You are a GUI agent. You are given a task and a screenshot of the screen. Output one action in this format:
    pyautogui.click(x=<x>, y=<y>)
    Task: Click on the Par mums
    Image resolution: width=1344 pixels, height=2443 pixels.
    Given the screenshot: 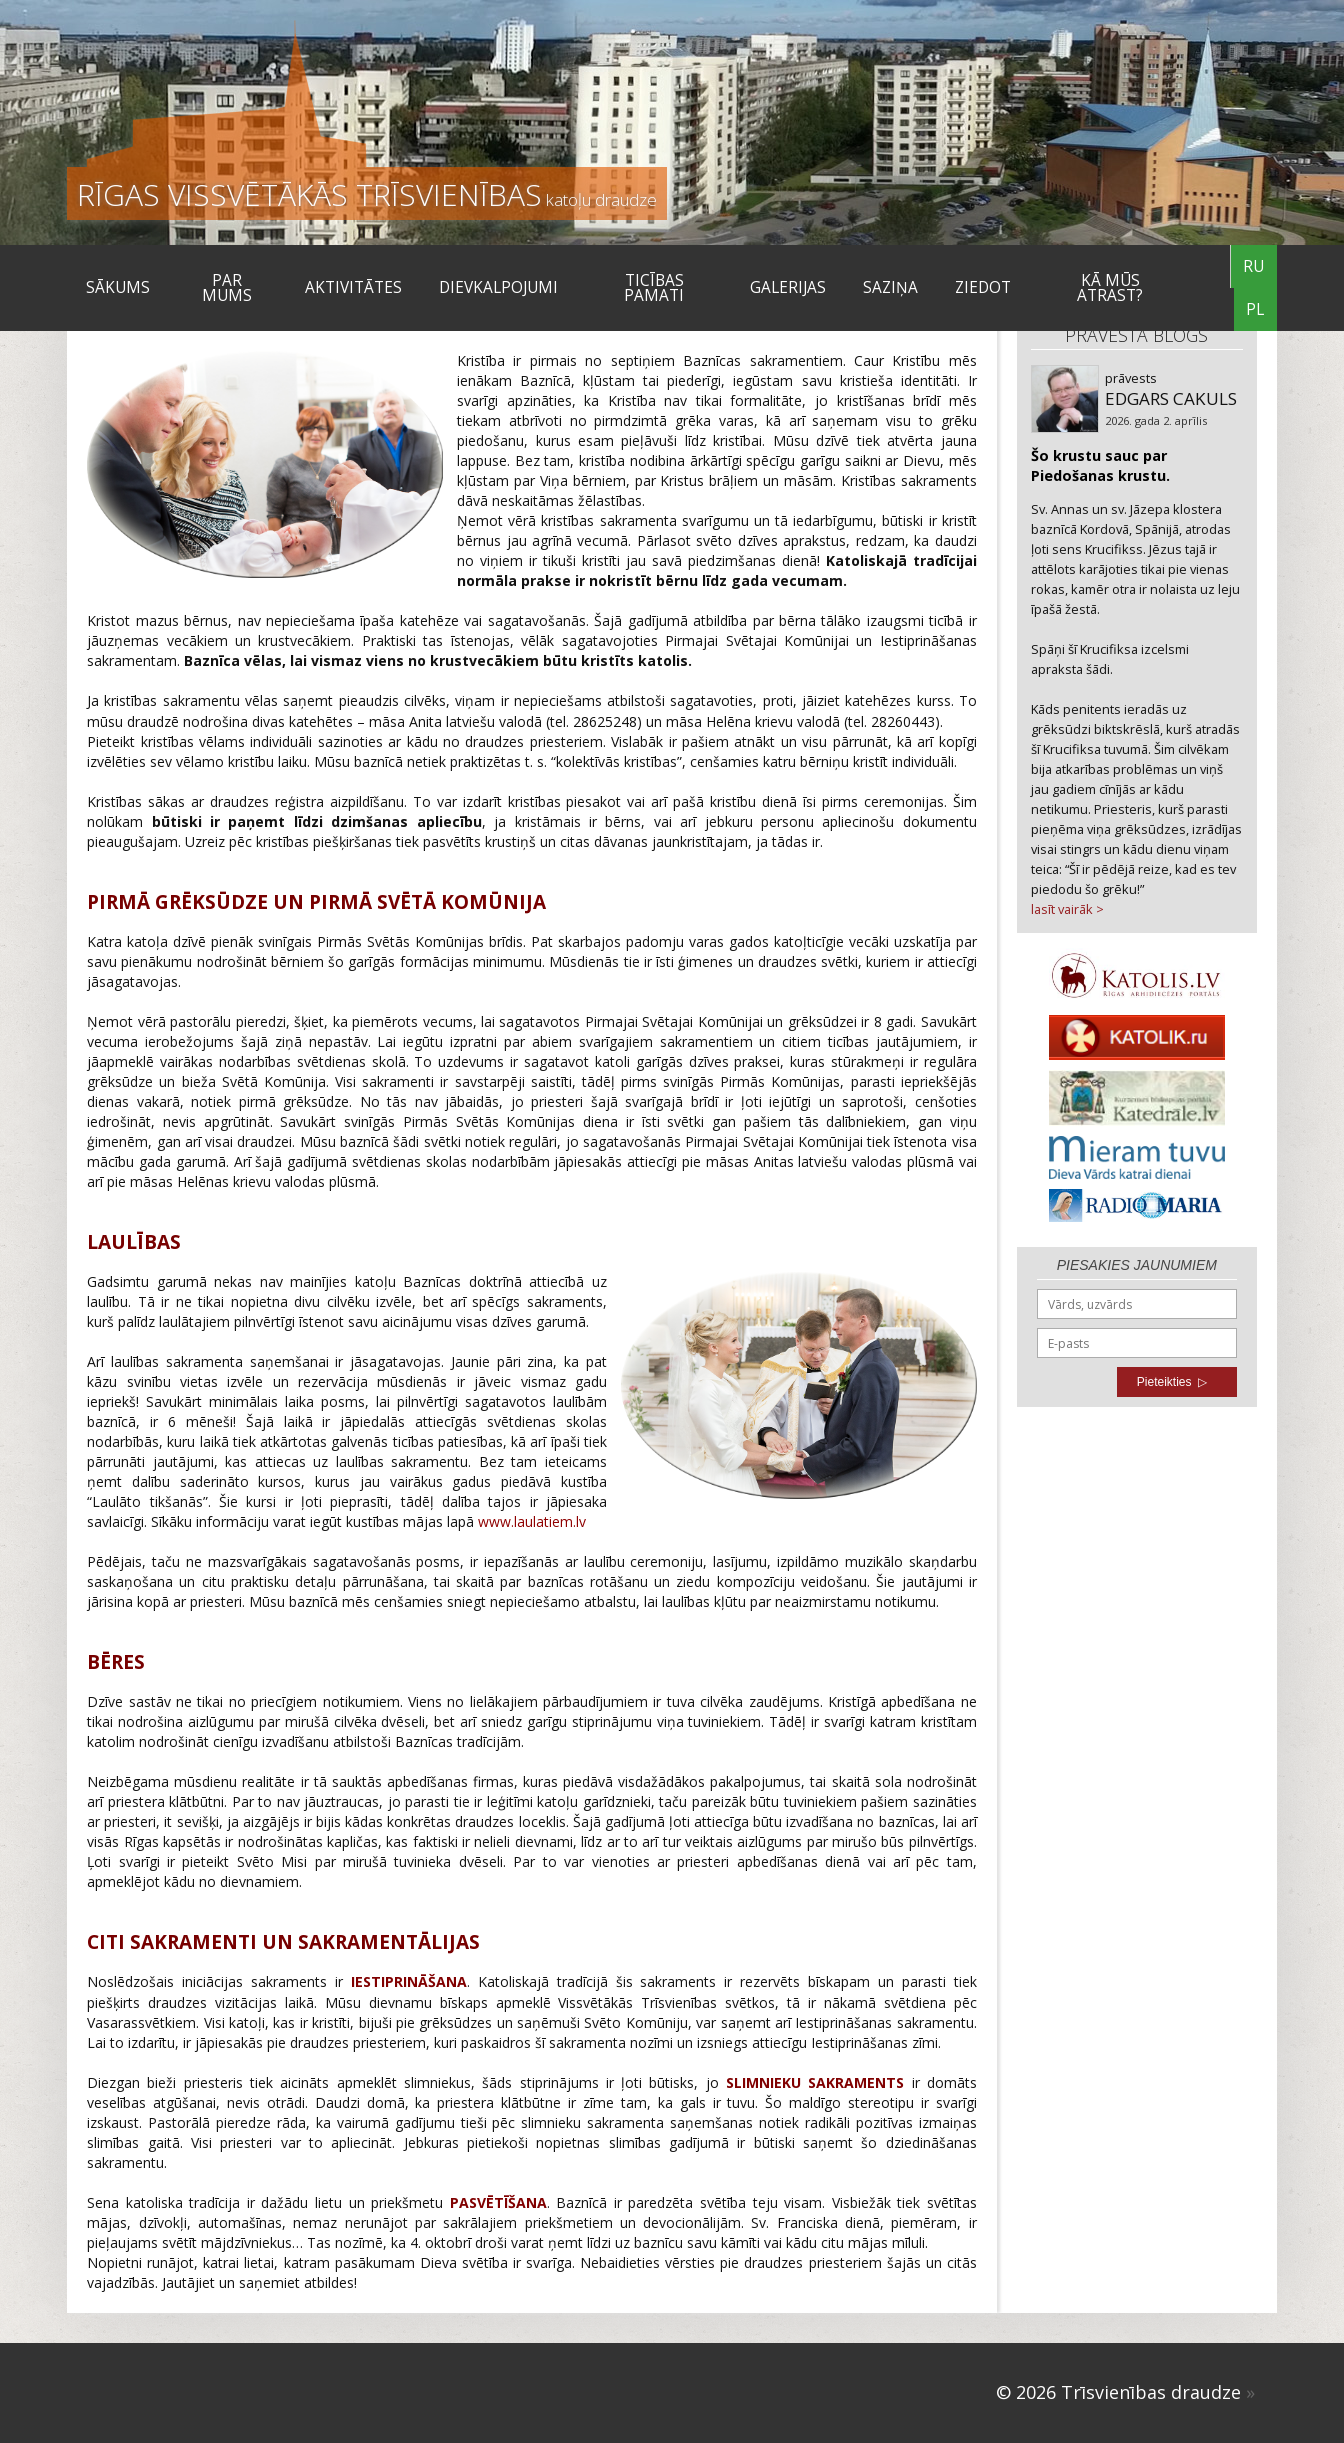 What is the action you would take?
    pyautogui.click(x=227, y=288)
    